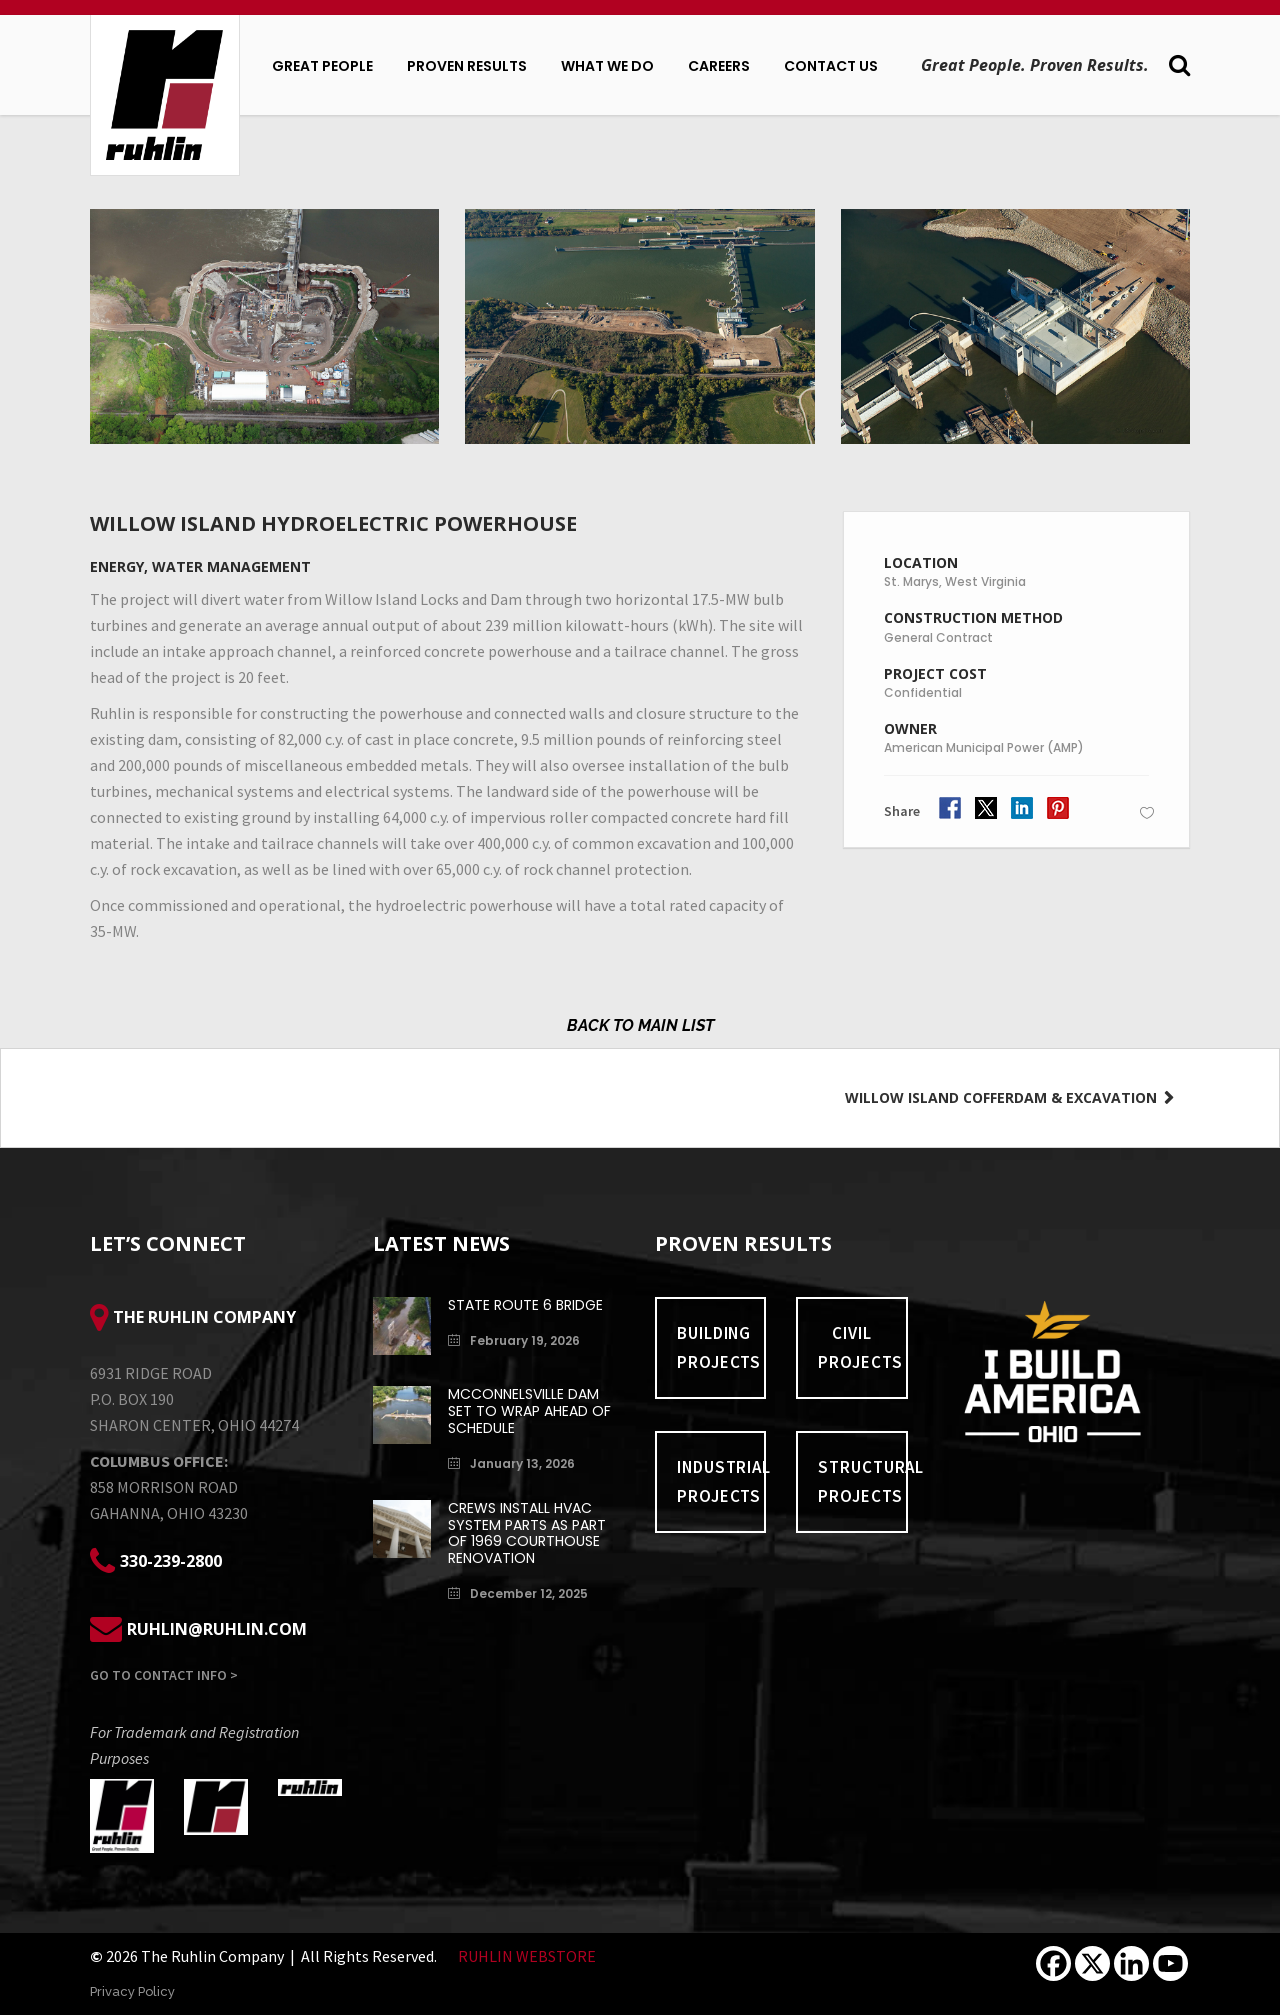 This screenshot has height=2015, width=1280. I want to click on McConnelsville Dam Set to Wrap Ahead of Schedule, so click(529, 1411).